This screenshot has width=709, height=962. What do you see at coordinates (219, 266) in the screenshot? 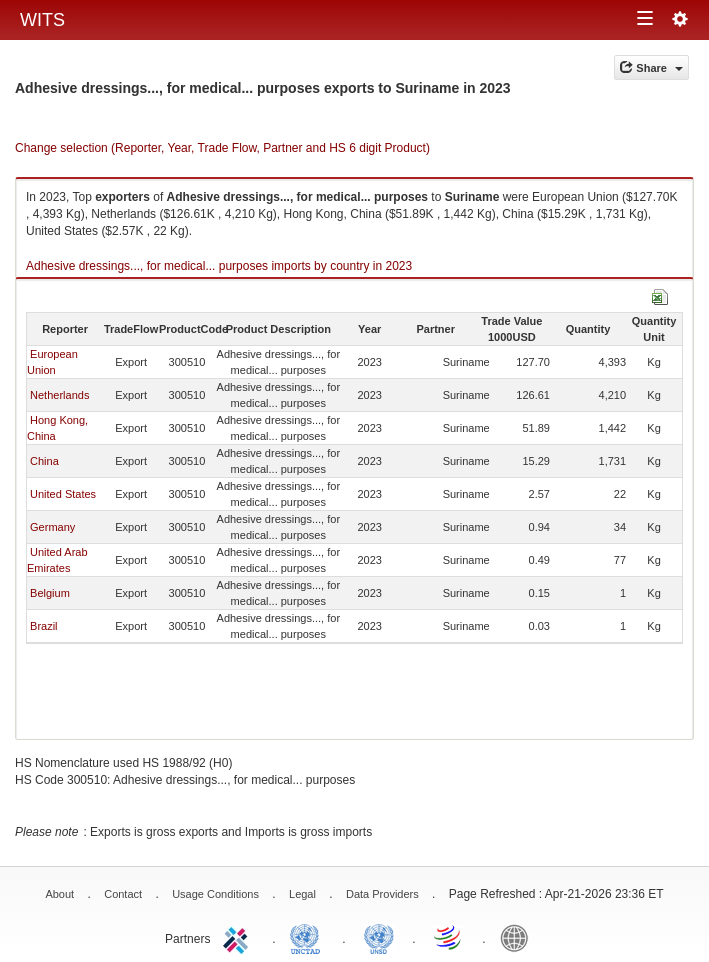
I see `Adhesive dressings..., for medical... purposes imports by country in 2023` at bounding box center [219, 266].